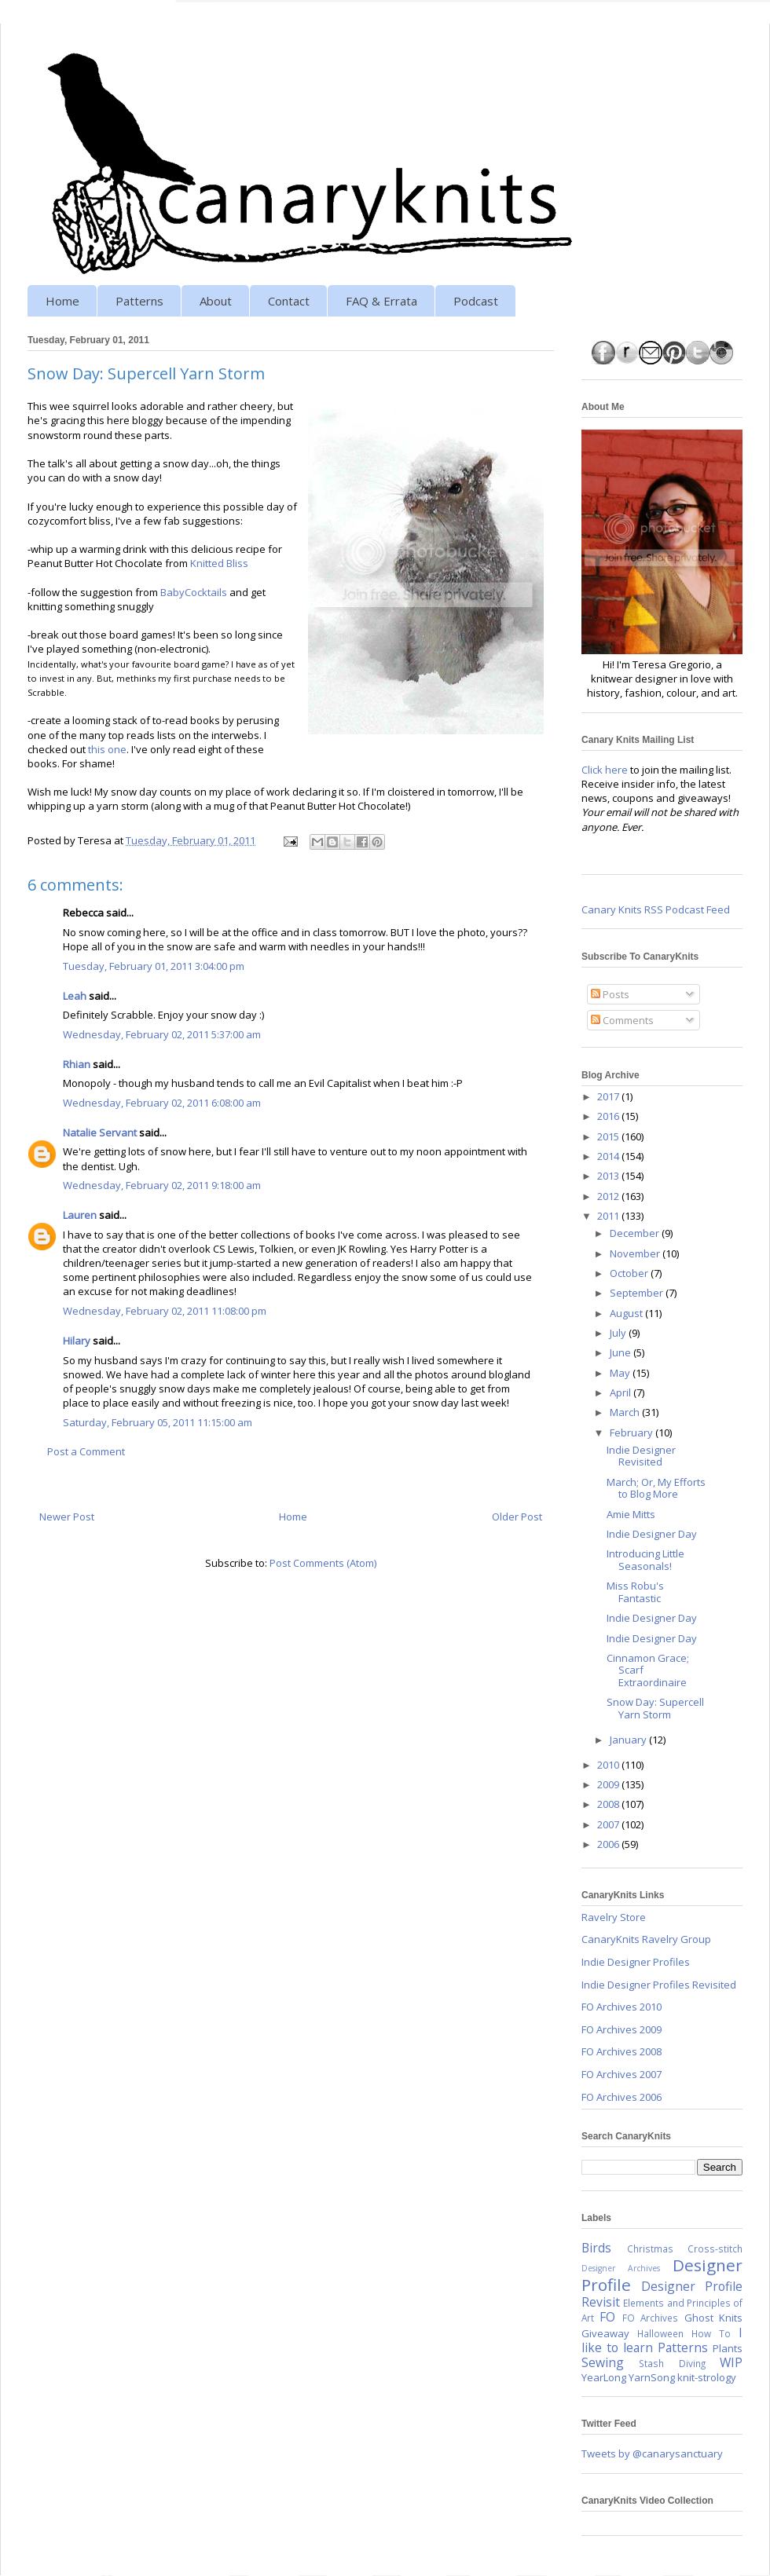 This screenshot has width=770, height=2576. I want to click on Introducing Little Seasonals!, so click(645, 1559).